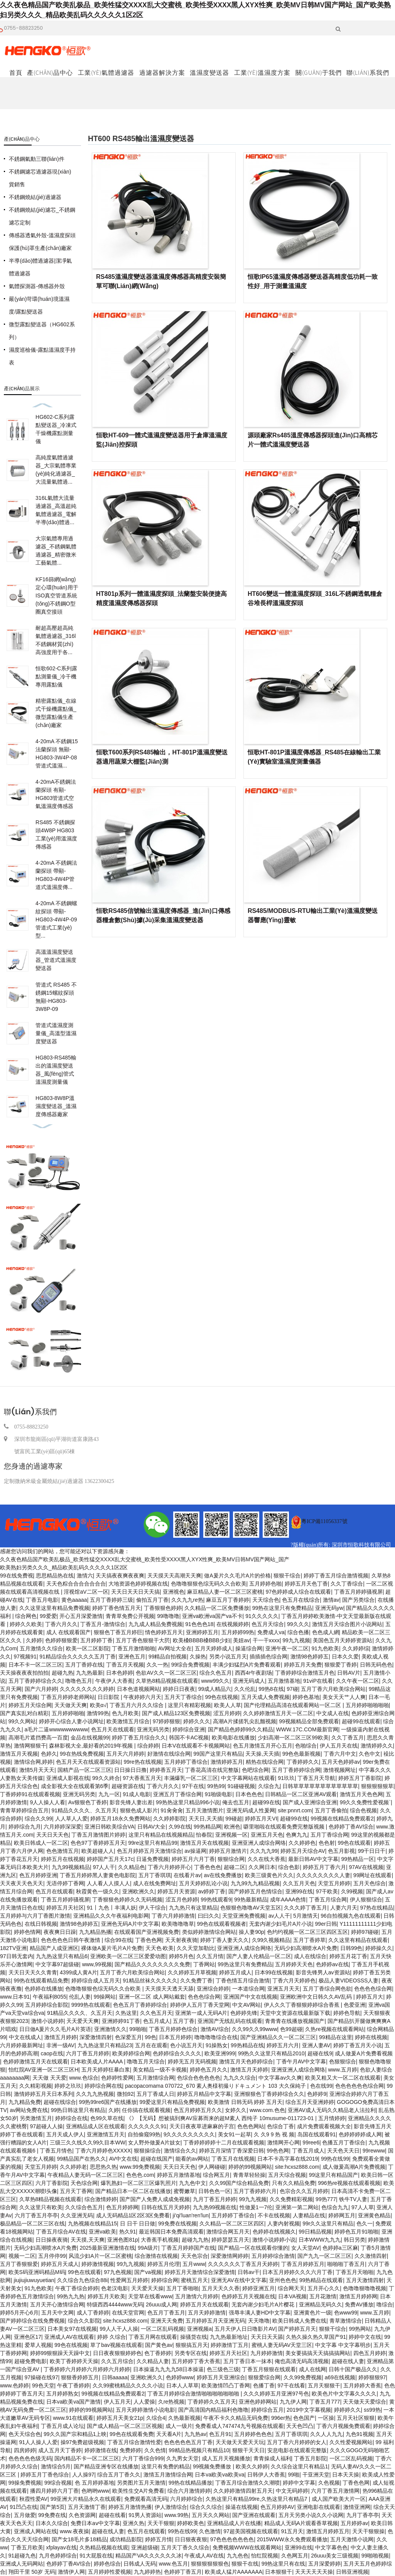 The height and width of the screenshot is (2576, 395). Describe the element at coordinates (32, 2223) in the screenshot. I see `极品精品一区二区三区在线` at that location.